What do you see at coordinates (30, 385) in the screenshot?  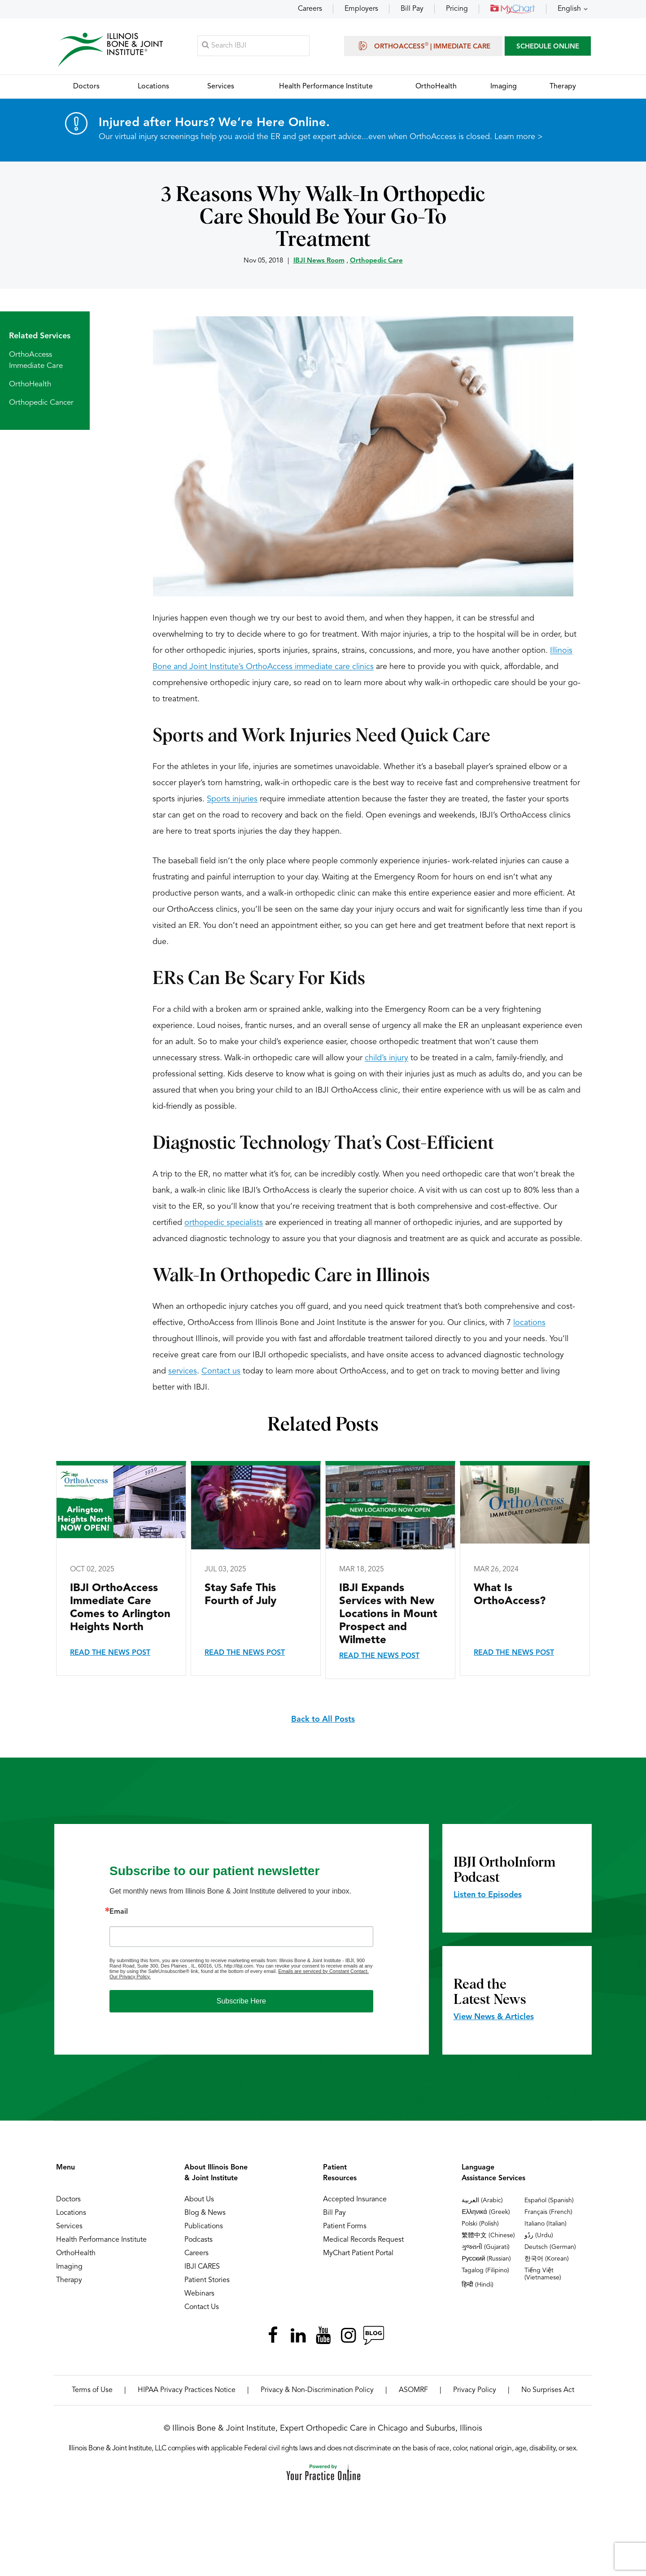 I see `OrthoHealth` at bounding box center [30, 385].